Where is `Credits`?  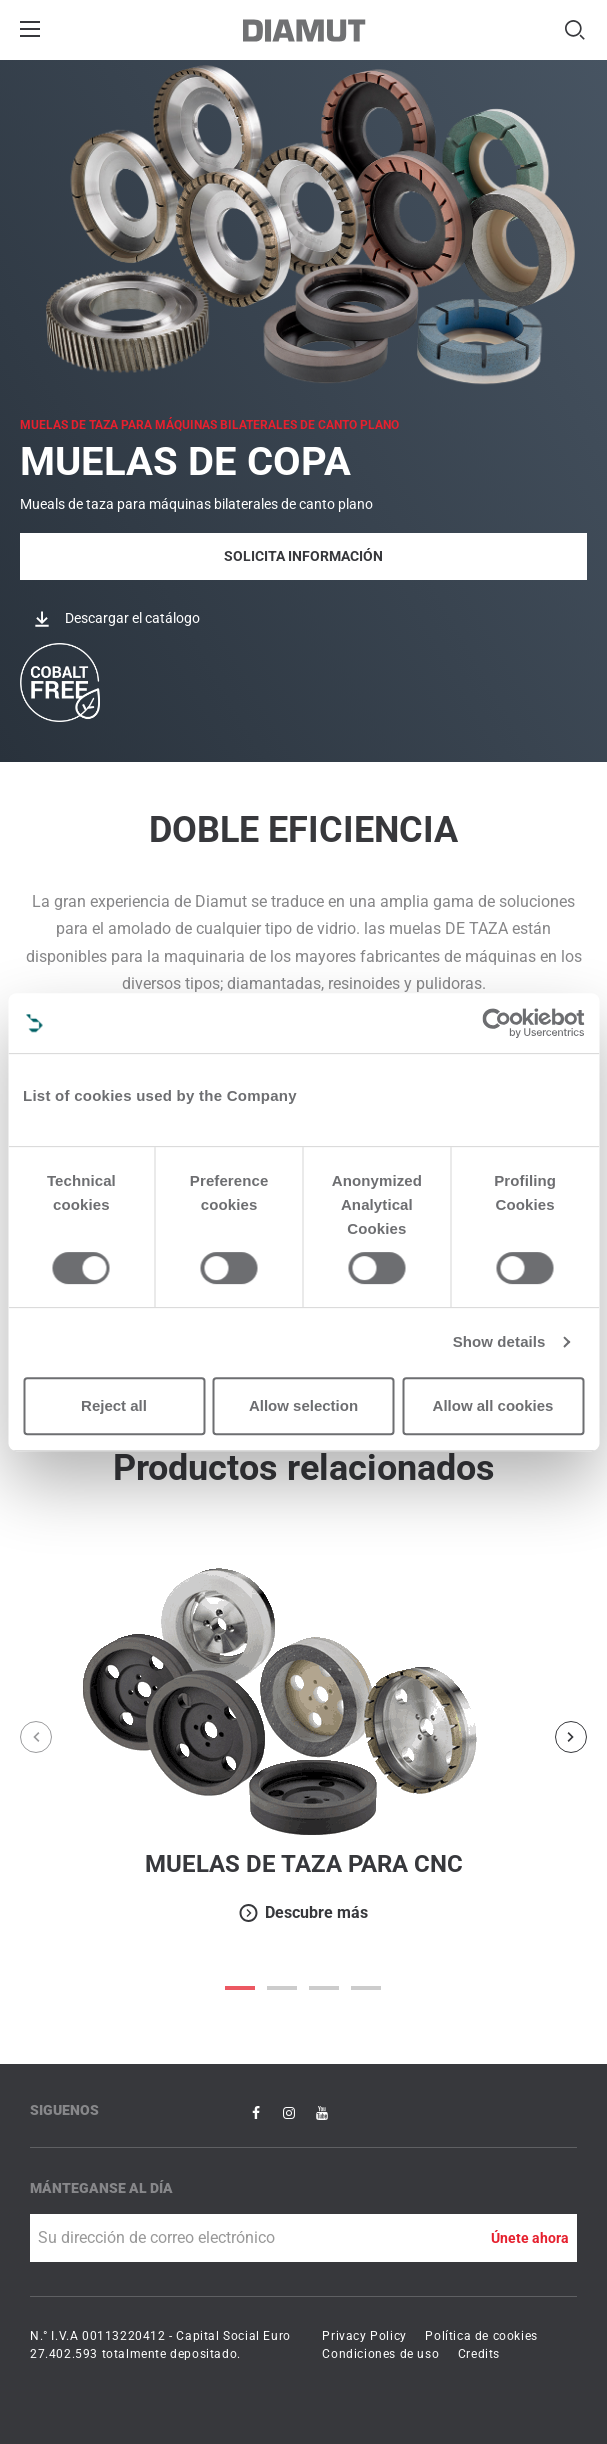
Credits is located at coordinates (479, 2354).